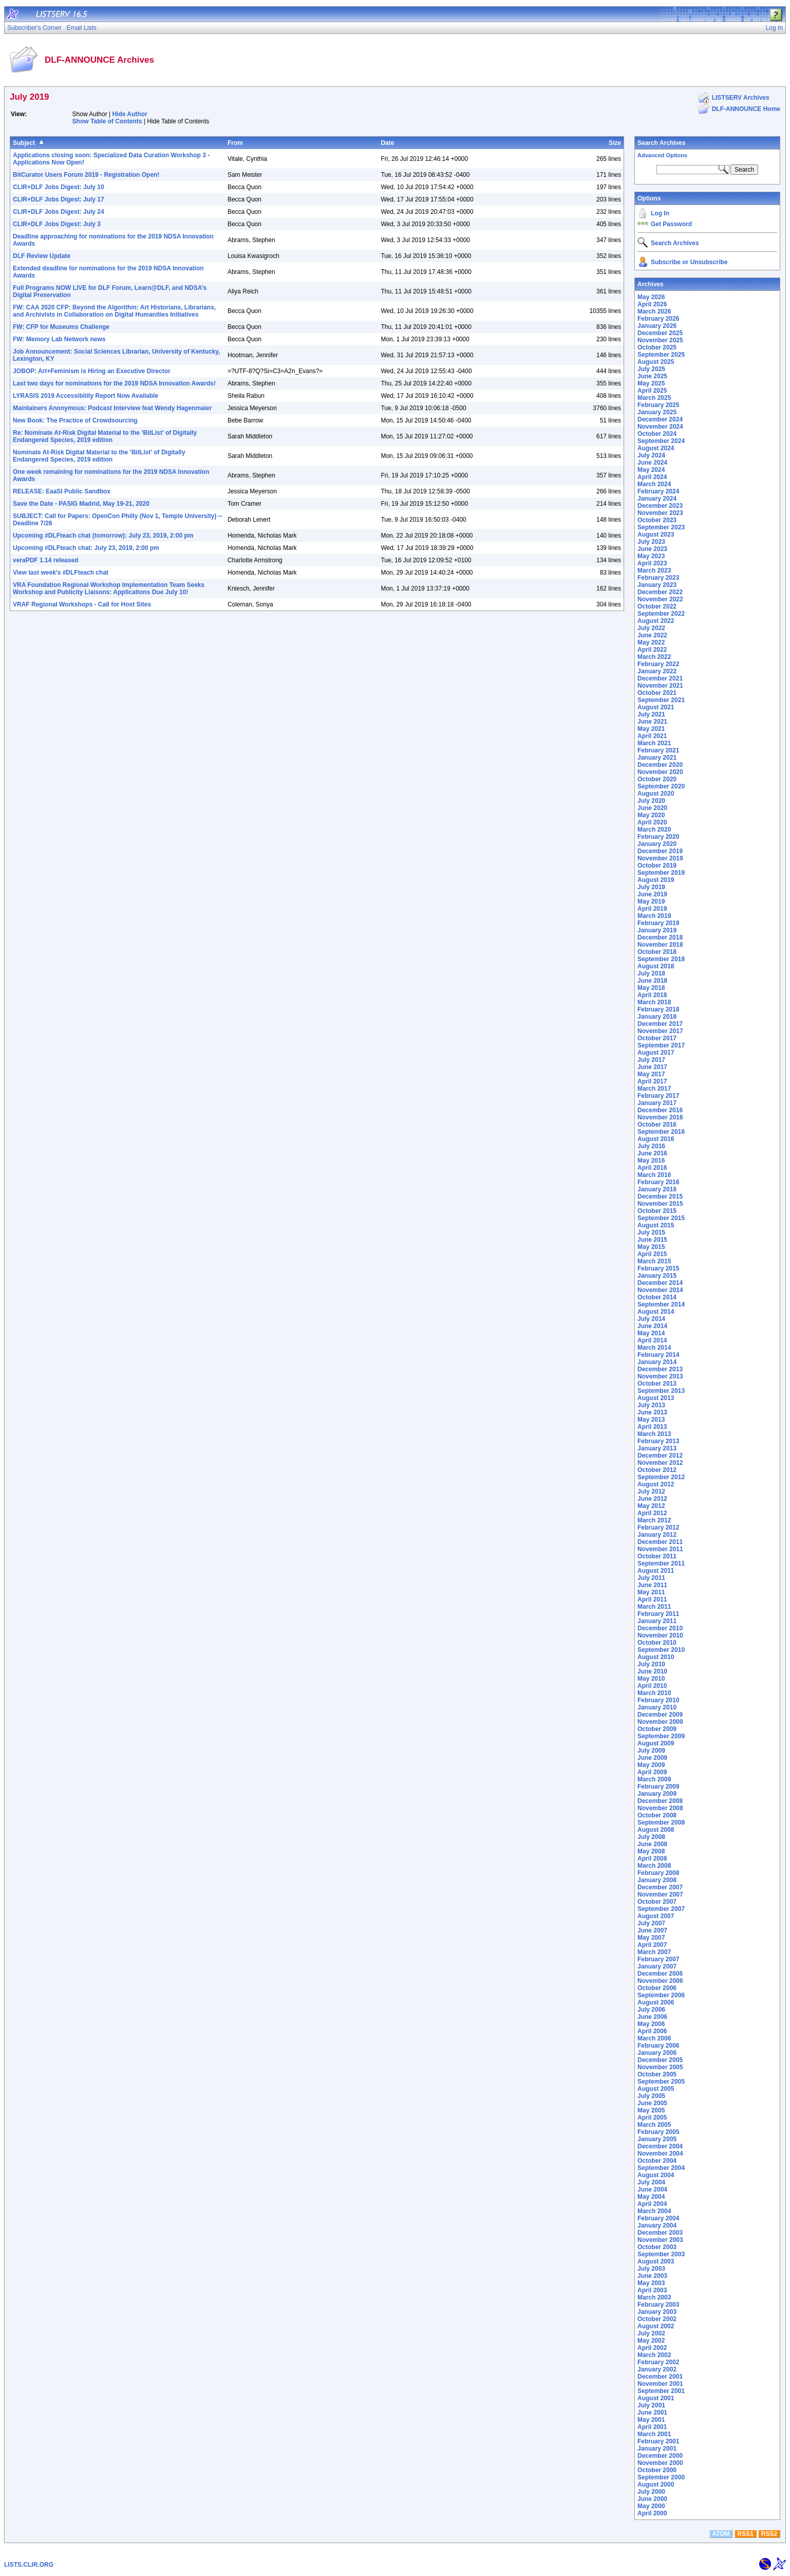 The width and height of the screenshot is (790, 2576). I want to click on December 2003, so click(660, 2232).